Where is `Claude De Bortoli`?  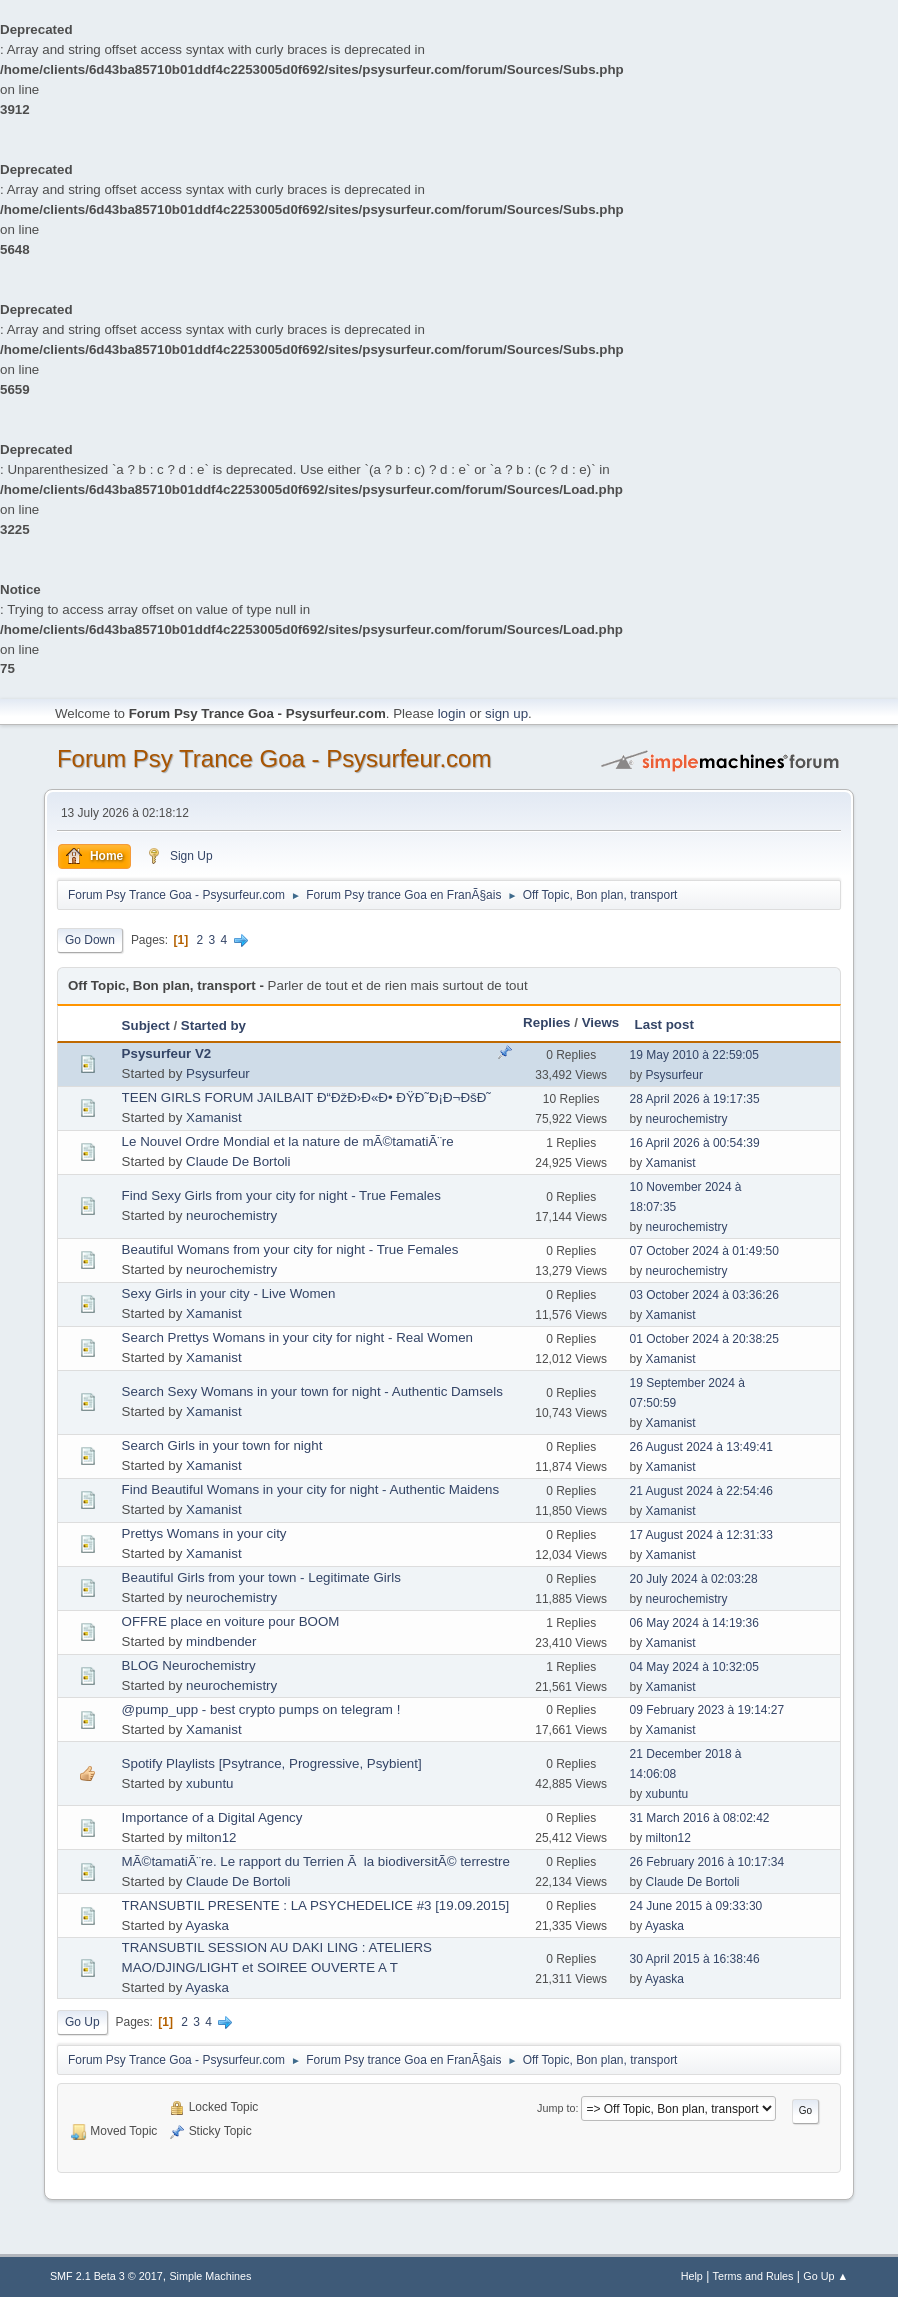
Claude De Bortoli is located at coordinates (238, 1161).